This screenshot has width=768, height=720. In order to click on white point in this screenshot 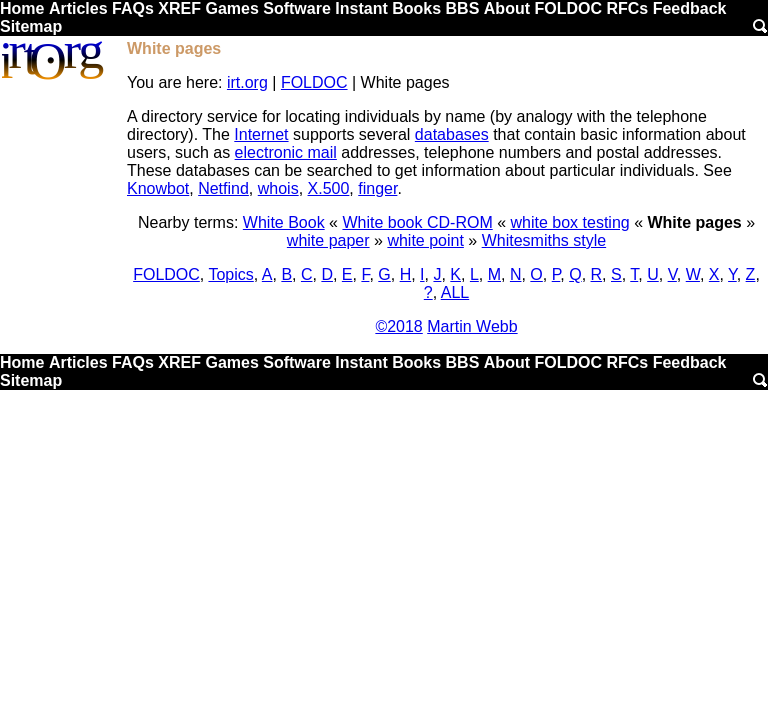, I will do `click(425, 240)`.